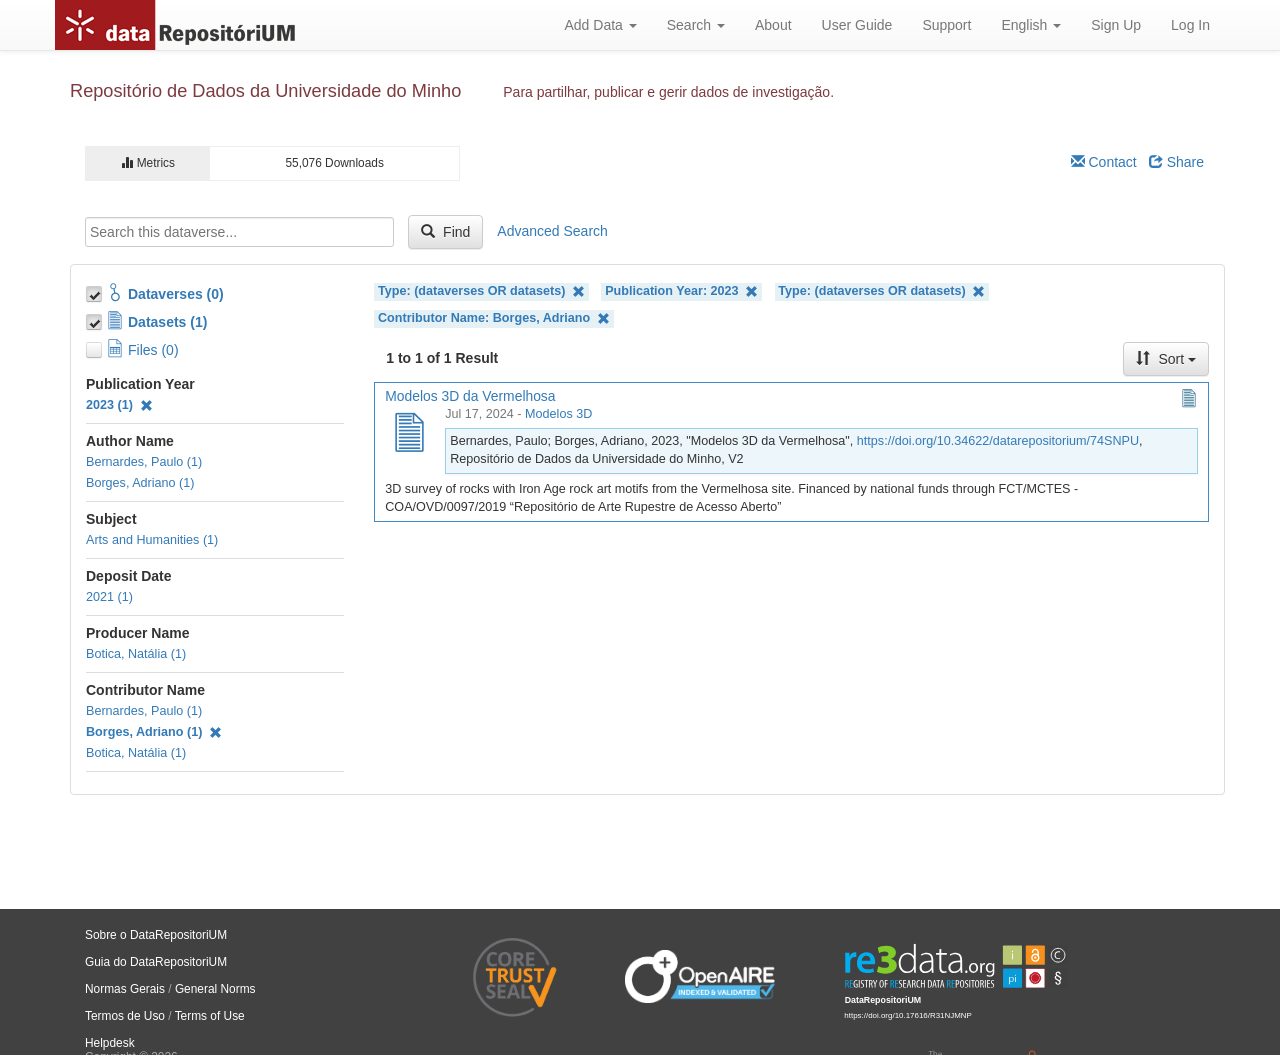 Image resolution: width=1280 pixels, height=1055 pixels. Describe the element at coordinates (140, 483) in the screenshot. I see `Borges, Adriano (1)` at that location.